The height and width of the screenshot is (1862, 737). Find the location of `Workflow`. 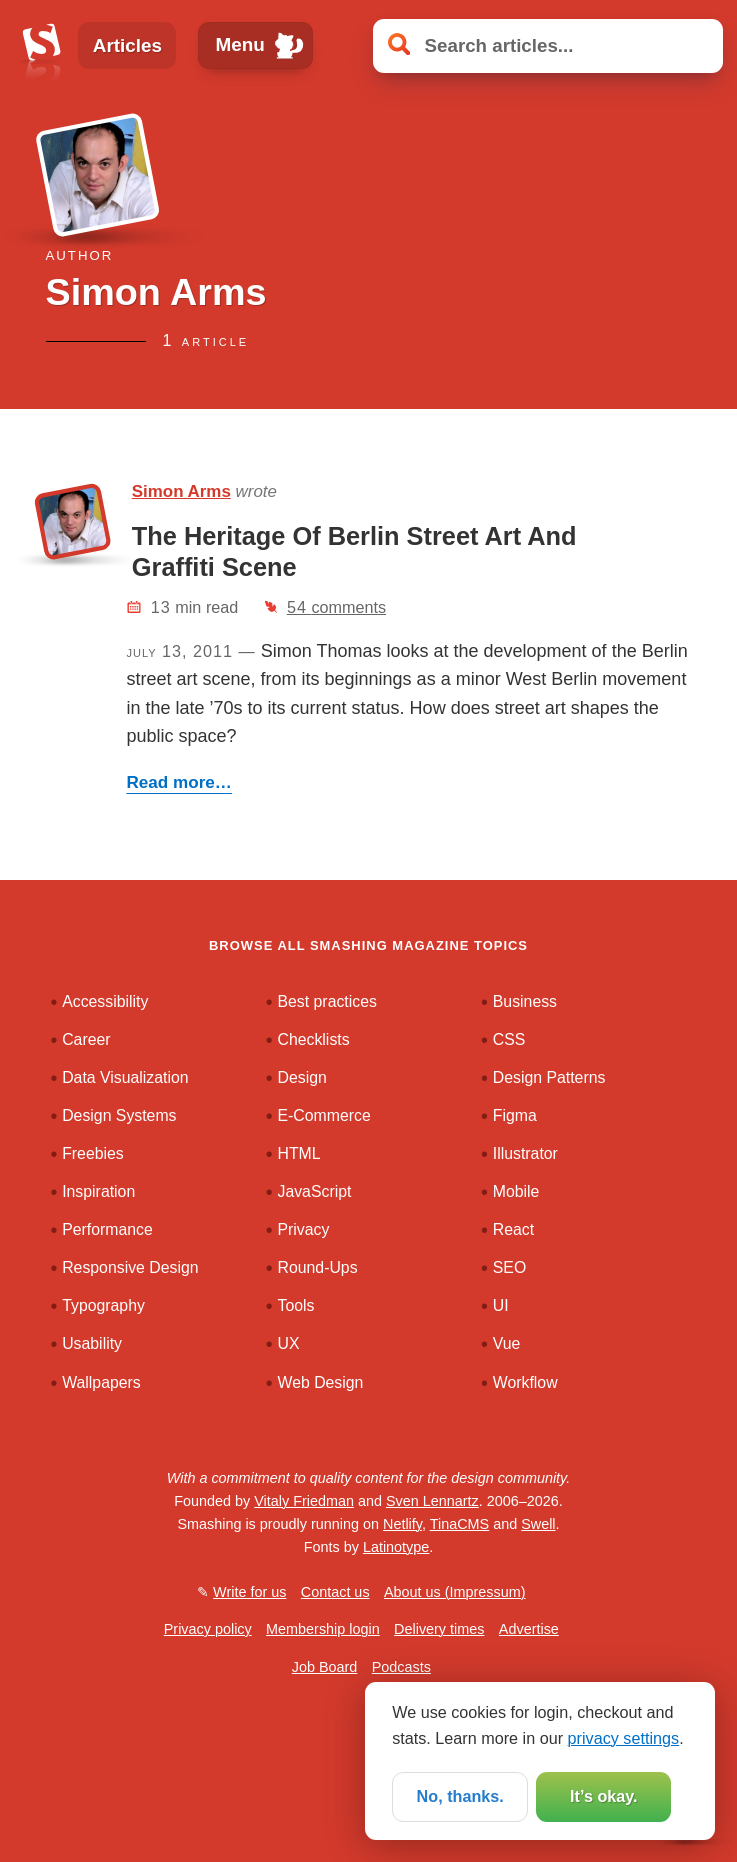

Workflow is located at coordinates (525, 1382).